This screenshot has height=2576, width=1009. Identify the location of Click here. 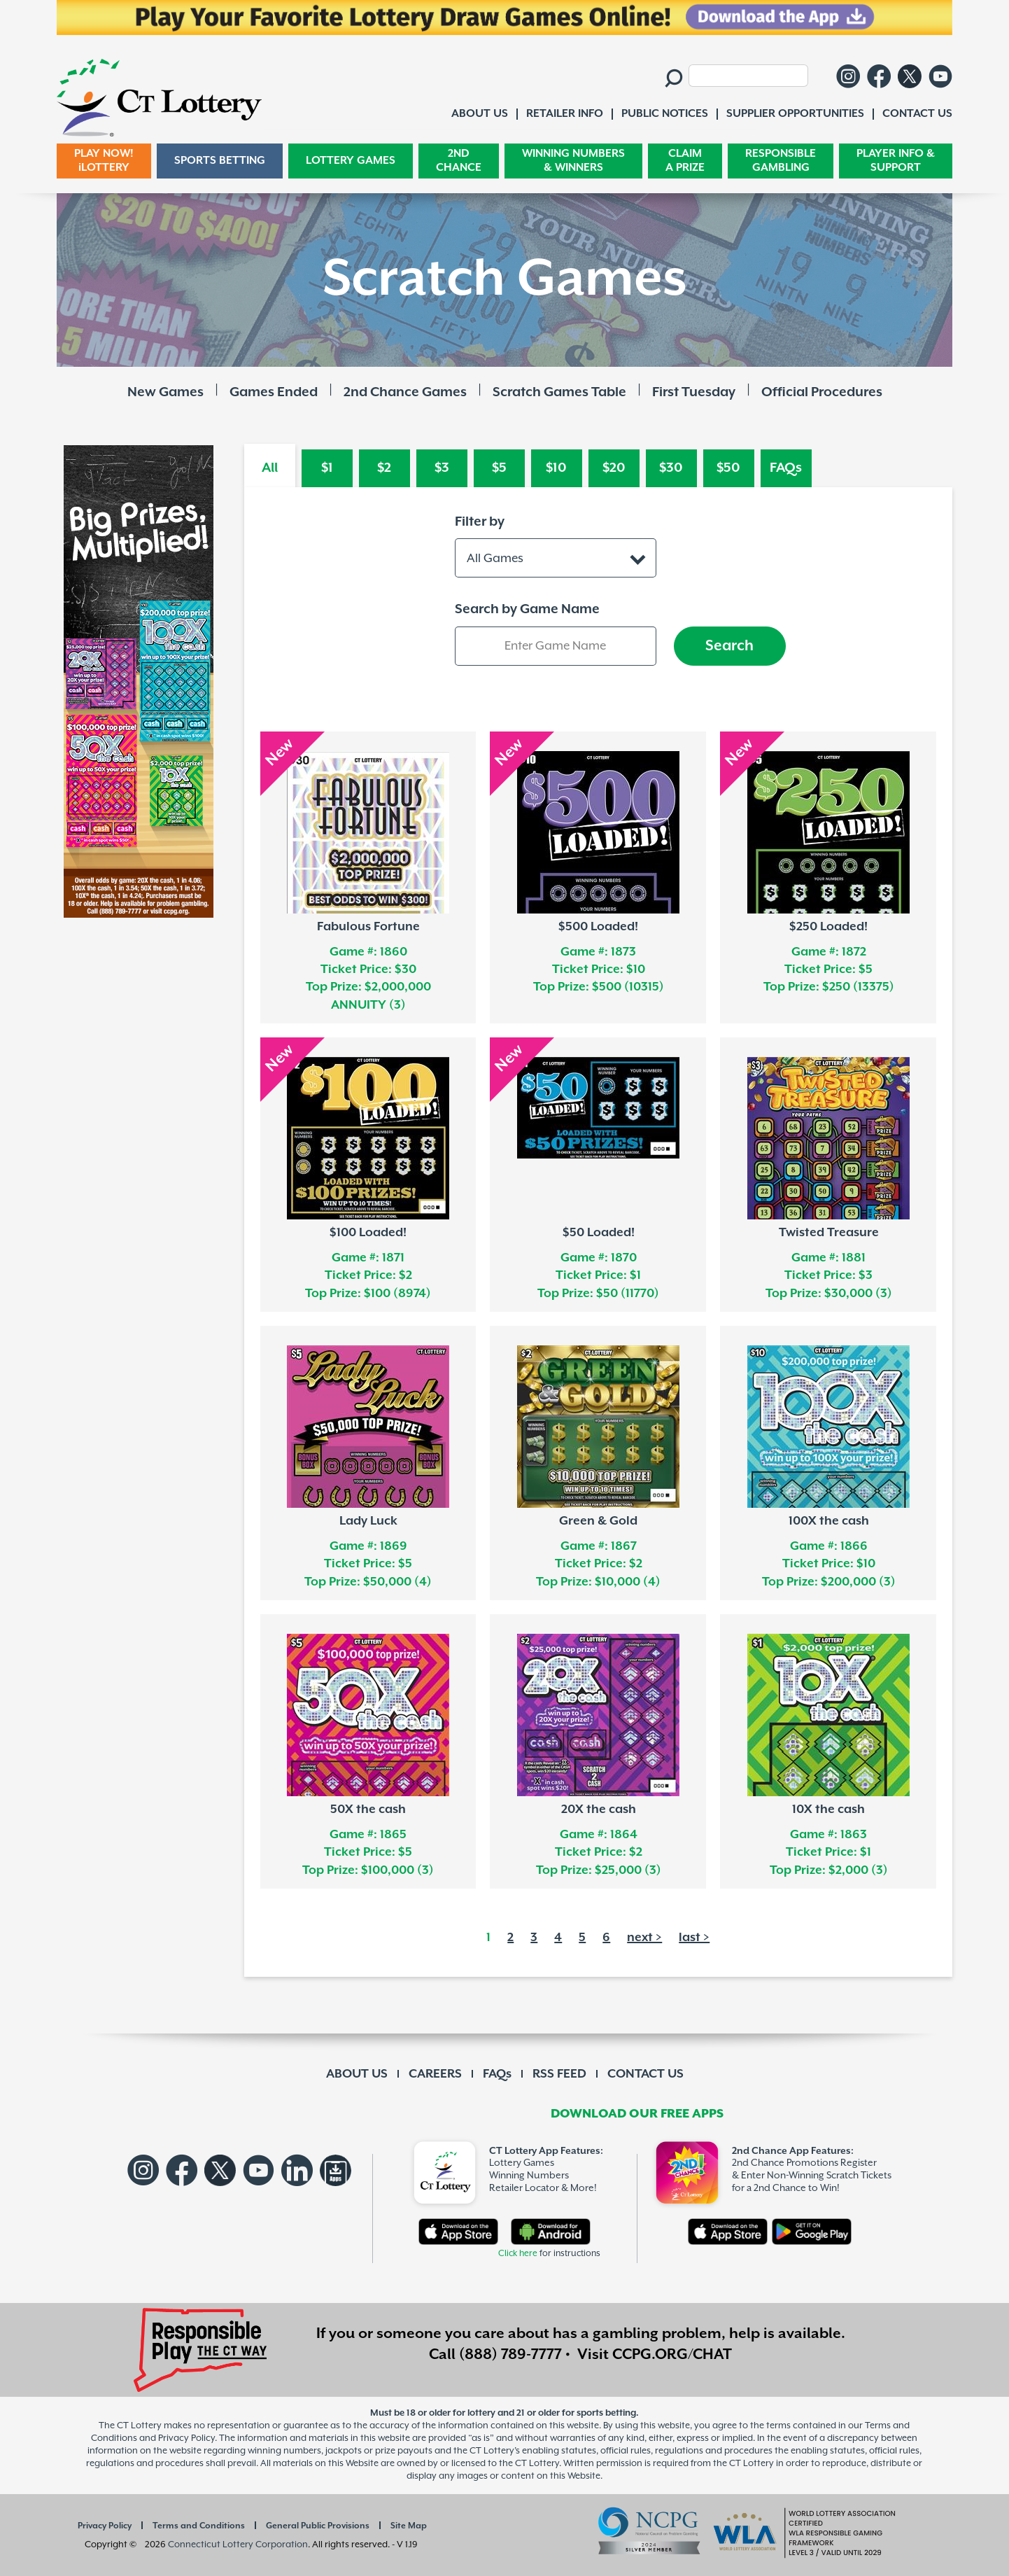
(517, 2253).